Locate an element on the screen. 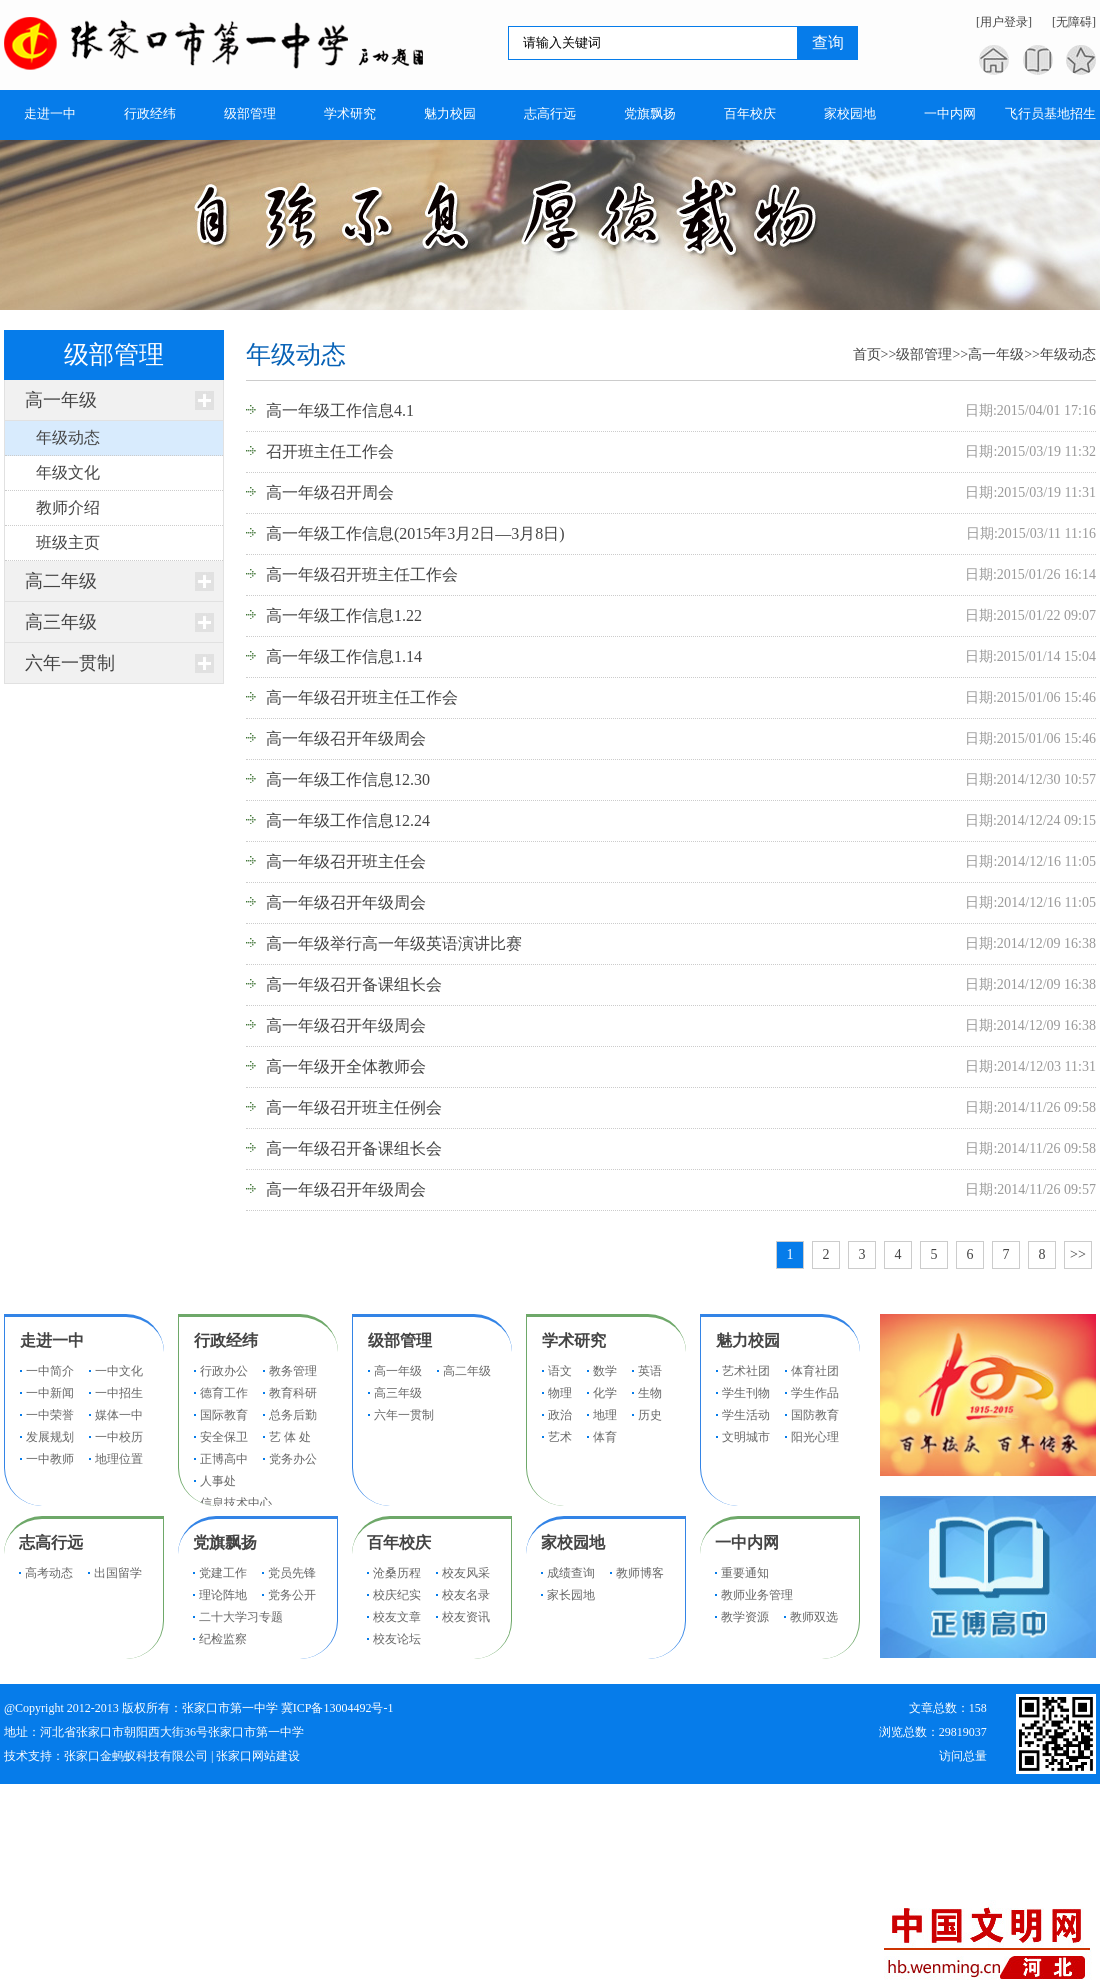 The width and height of the screenshot is (1100, 1988). 文明城市 is located at coordinates (746, 1437).